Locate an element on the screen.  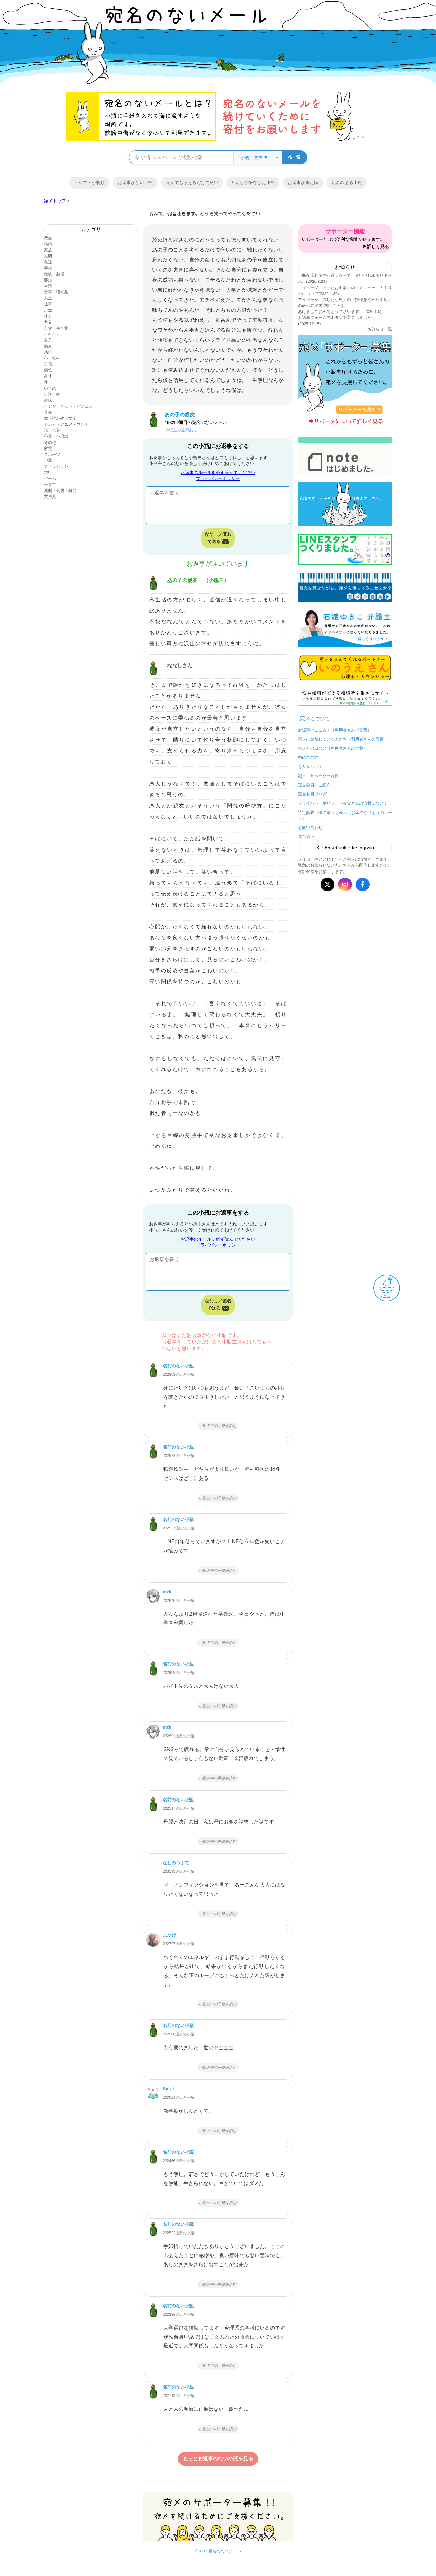
Ｑ＆Ａヘルプ is located at coordinates (310, 766).